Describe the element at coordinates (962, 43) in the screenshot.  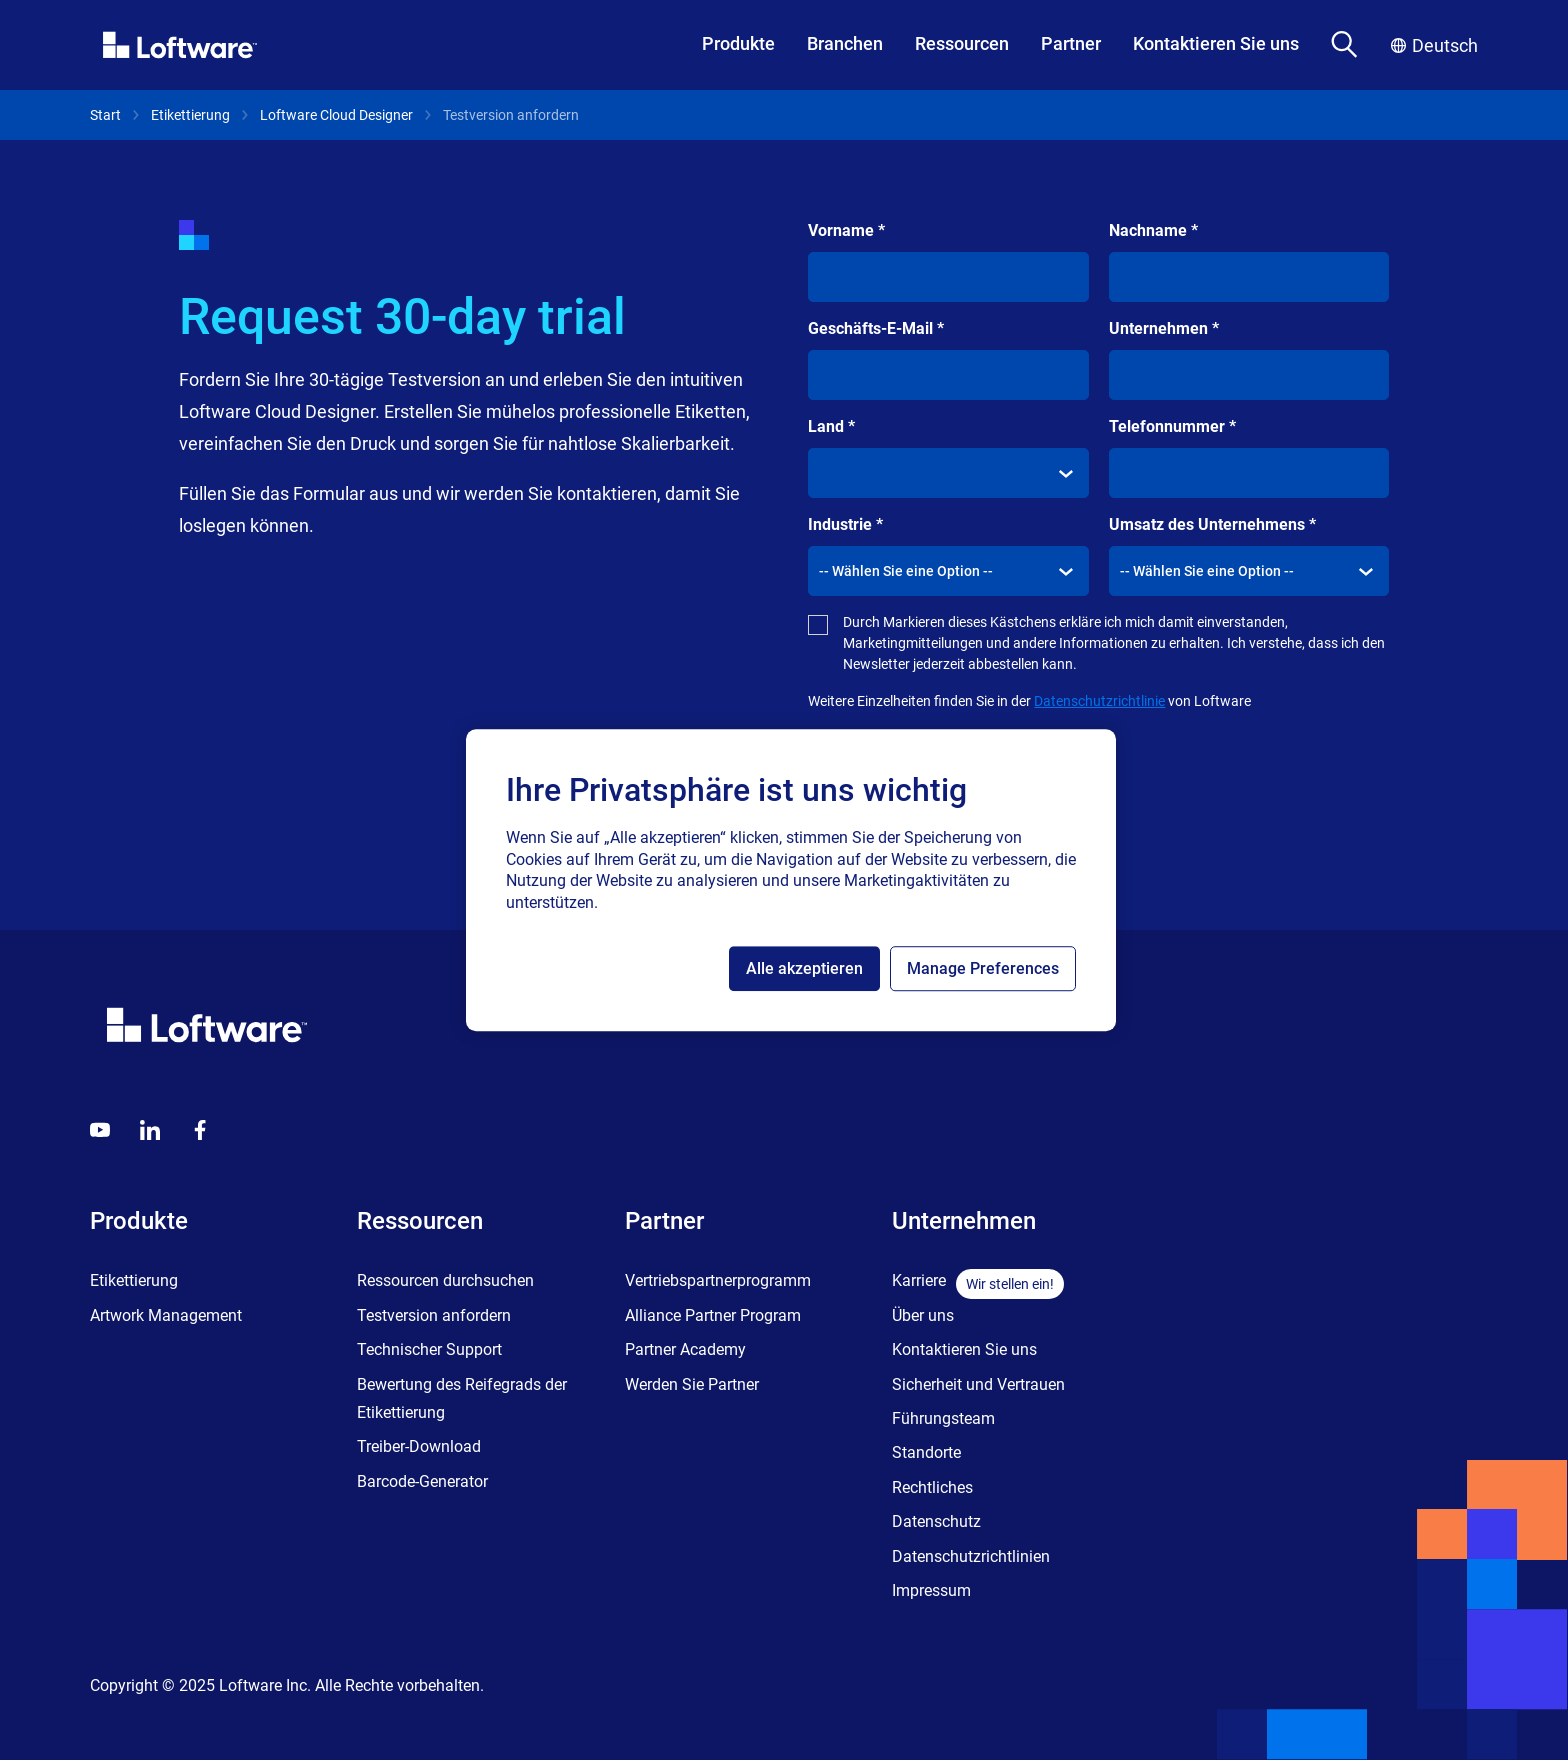
I see `Ressourcen` at that location.